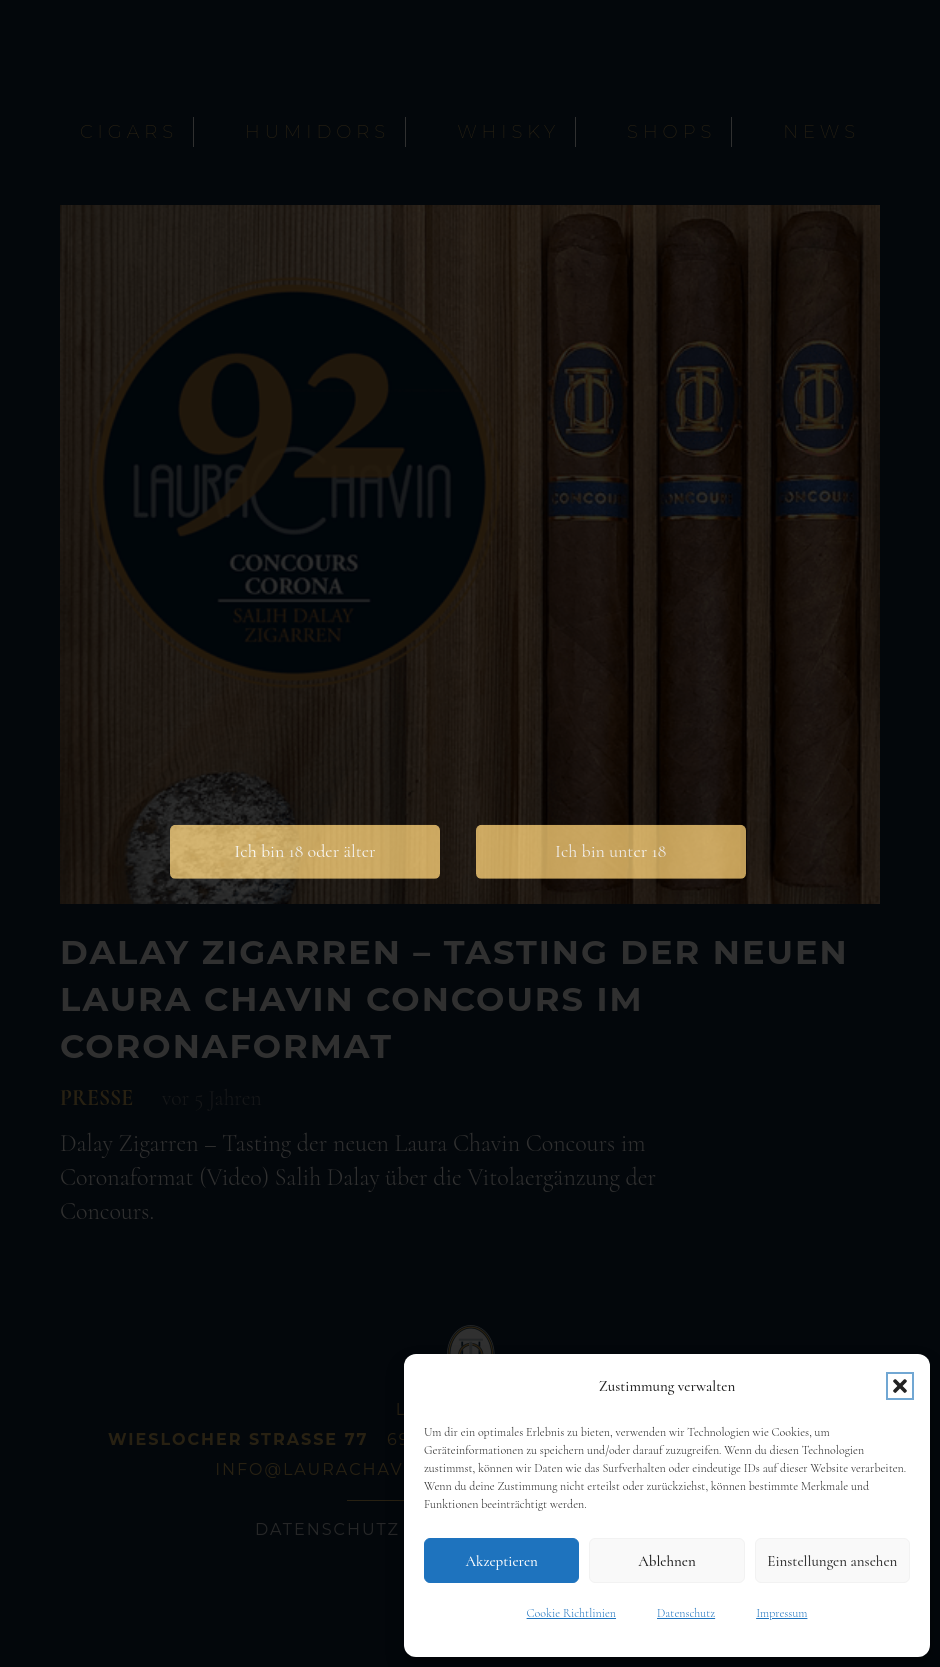 The height and width of the screenshot is (1667, 940). Describe the element at coordinates (686, 1613) in the screenshot. I see `Datenschutz` at that location.